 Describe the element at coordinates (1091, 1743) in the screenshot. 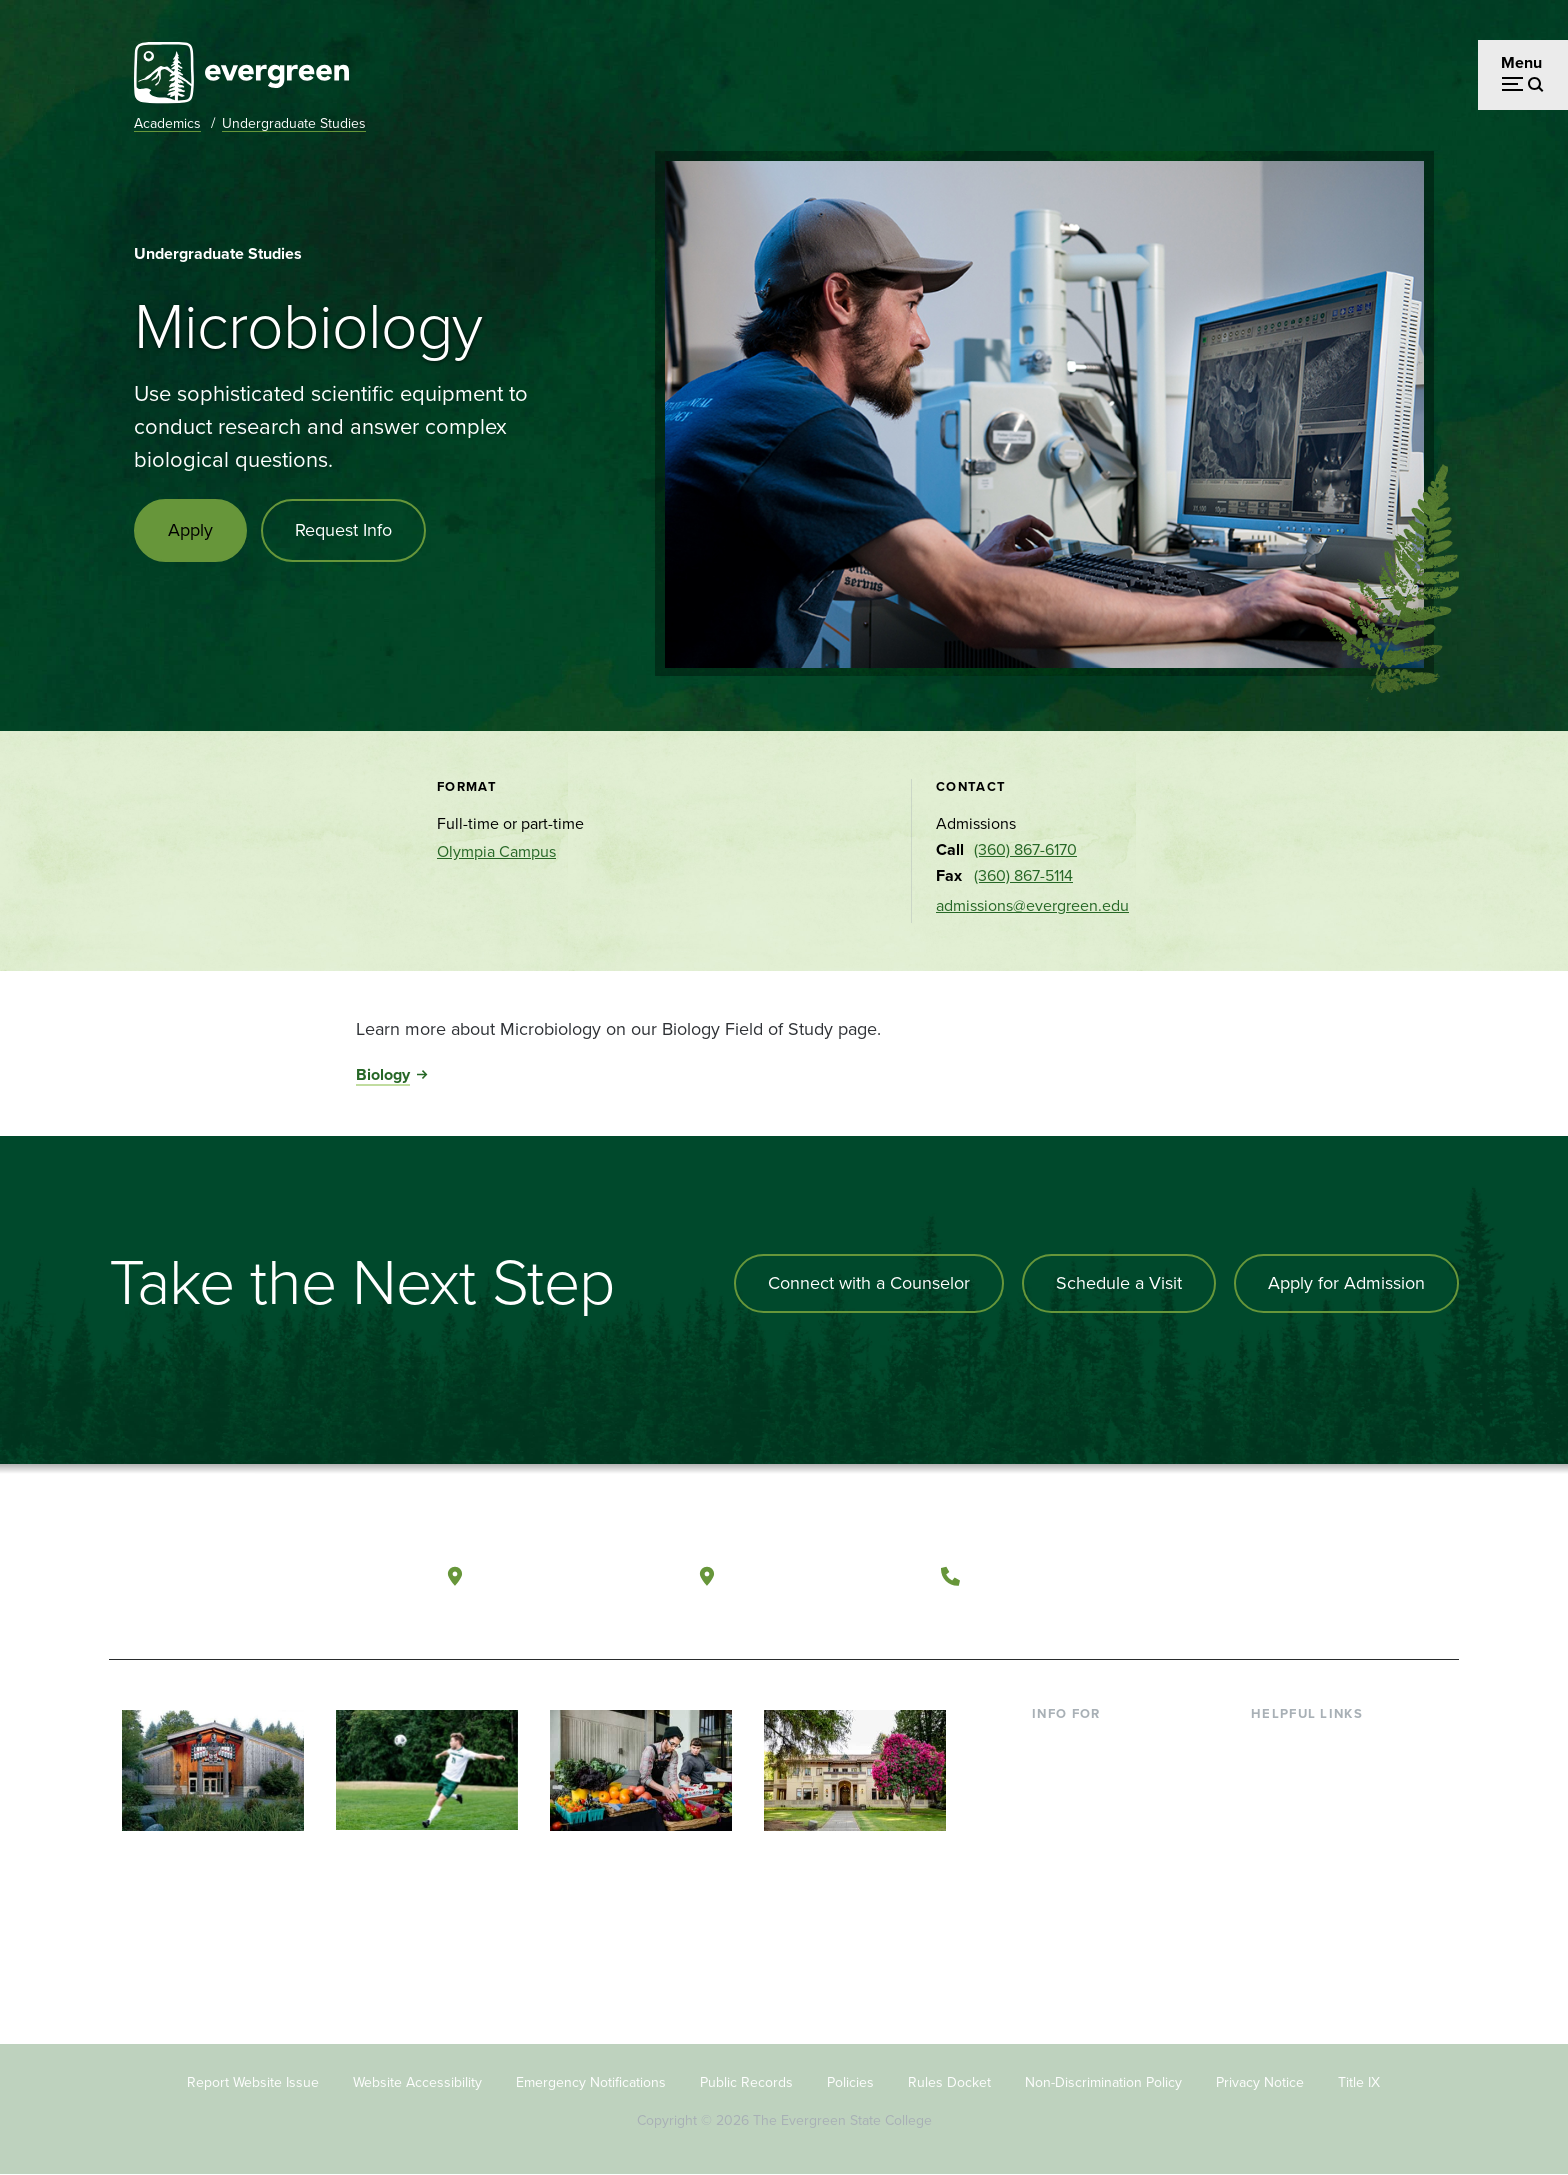

I see `Current Students [Footer - Current Students]` at that location.